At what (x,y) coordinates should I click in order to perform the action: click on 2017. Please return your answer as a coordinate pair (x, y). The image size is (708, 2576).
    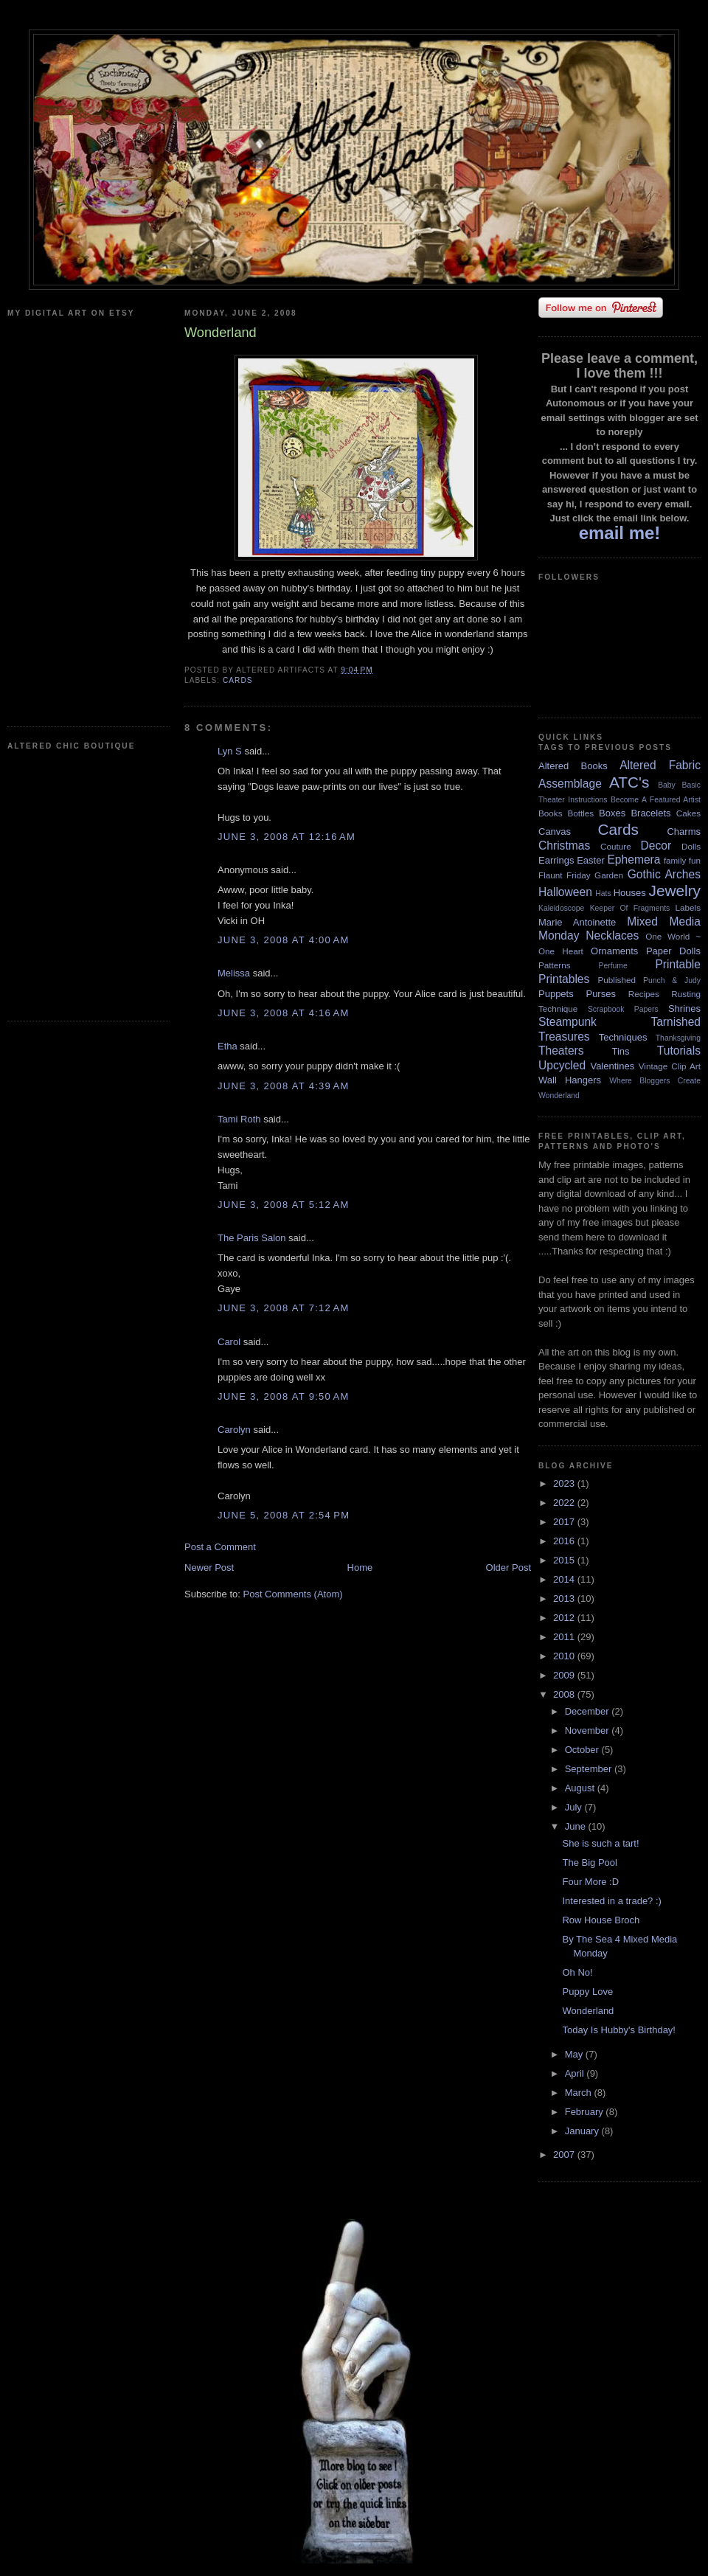
    Looking at the image, I should click on (565, 1521).